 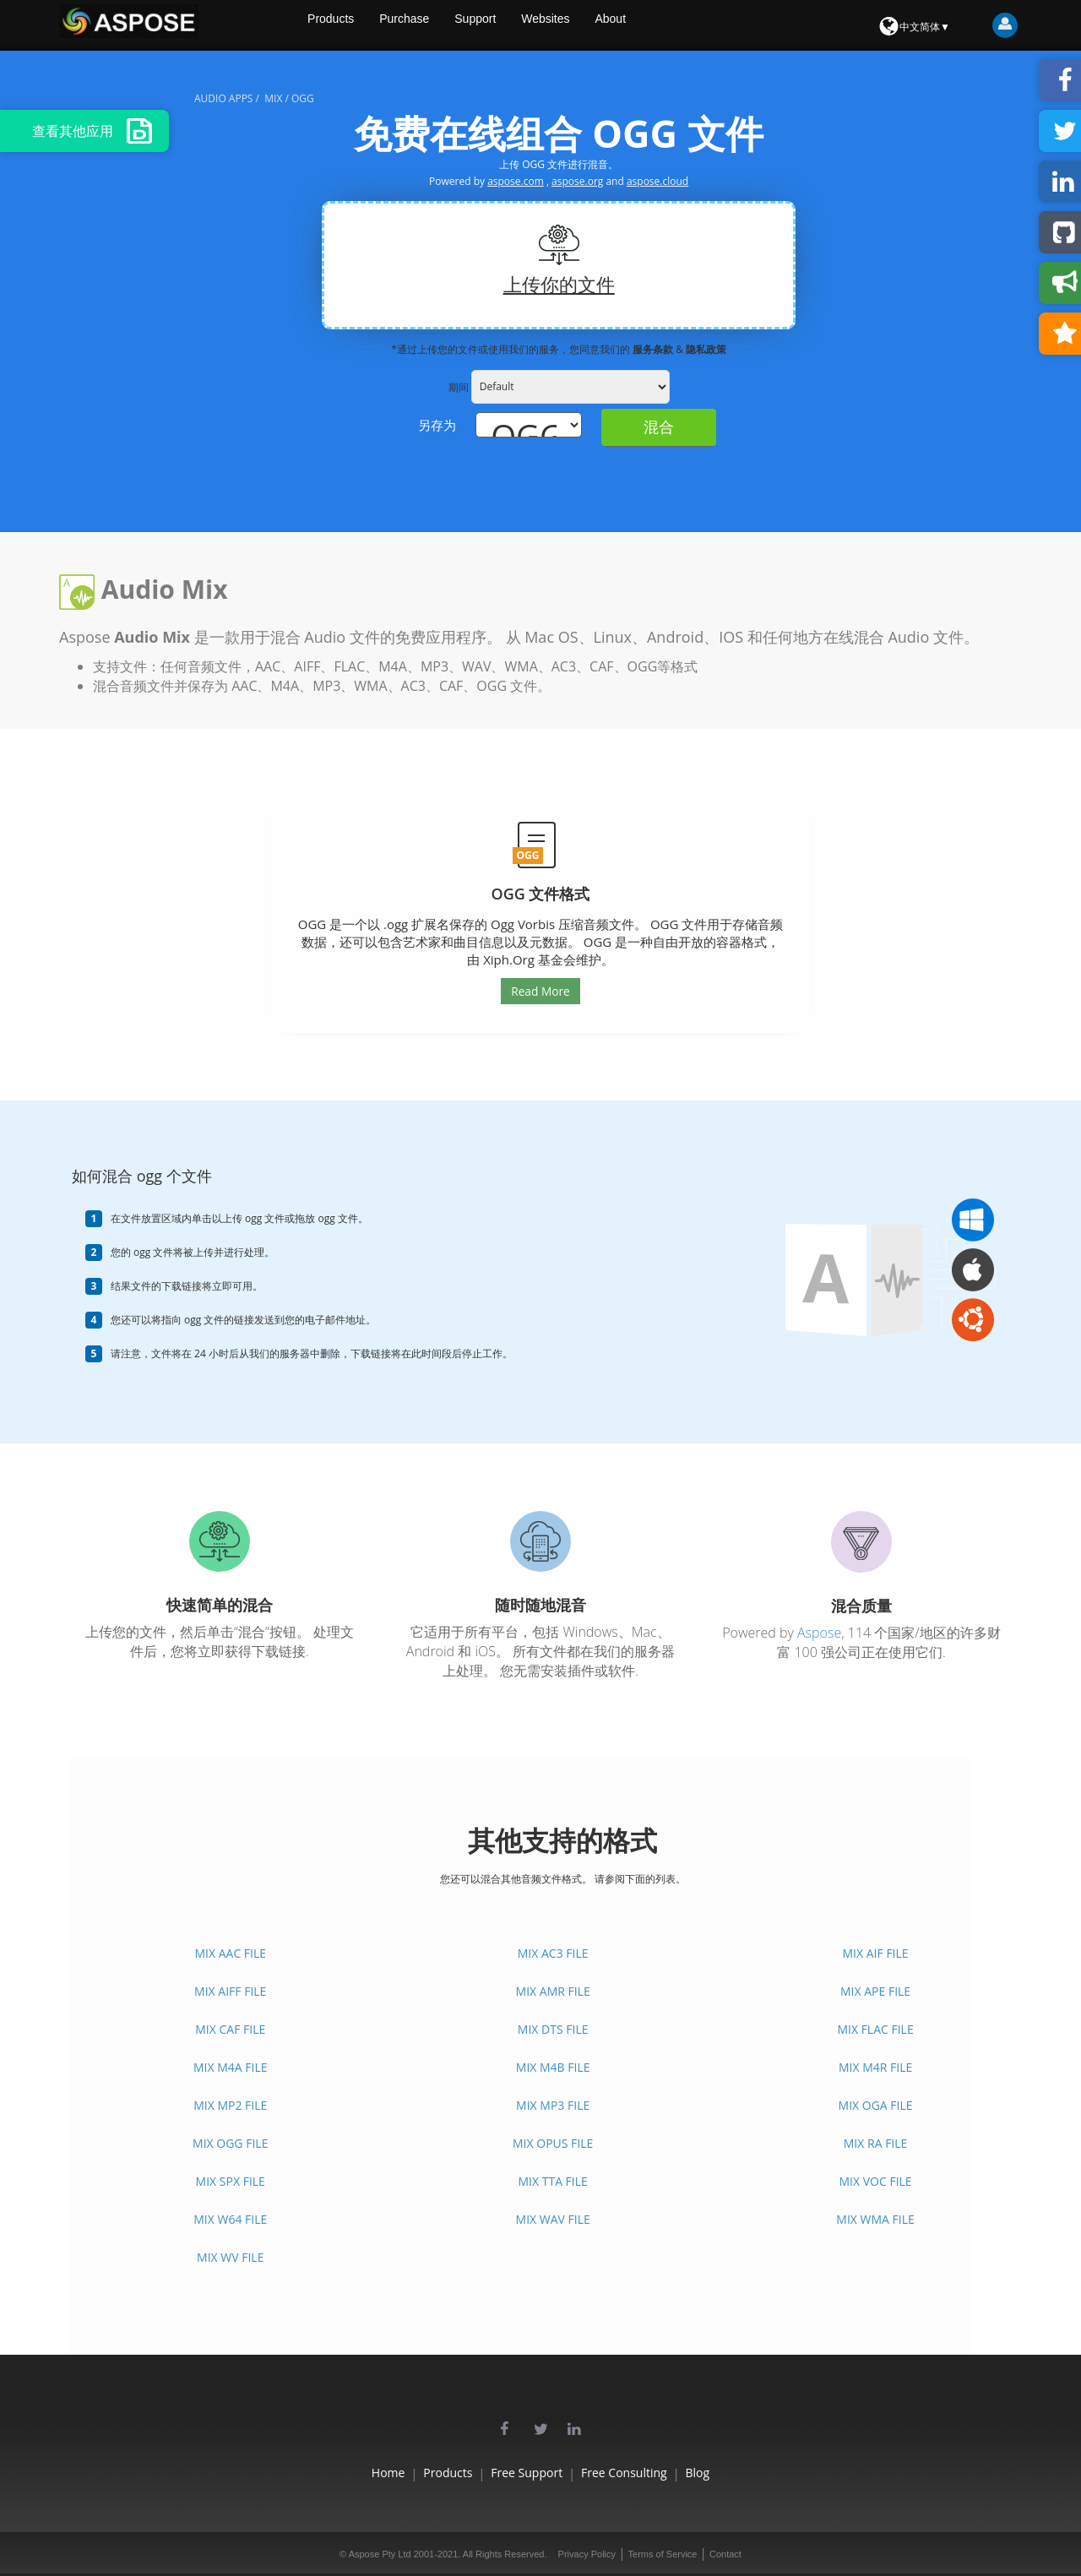 I want to click on Free Support, so click(x=526, y=2473).